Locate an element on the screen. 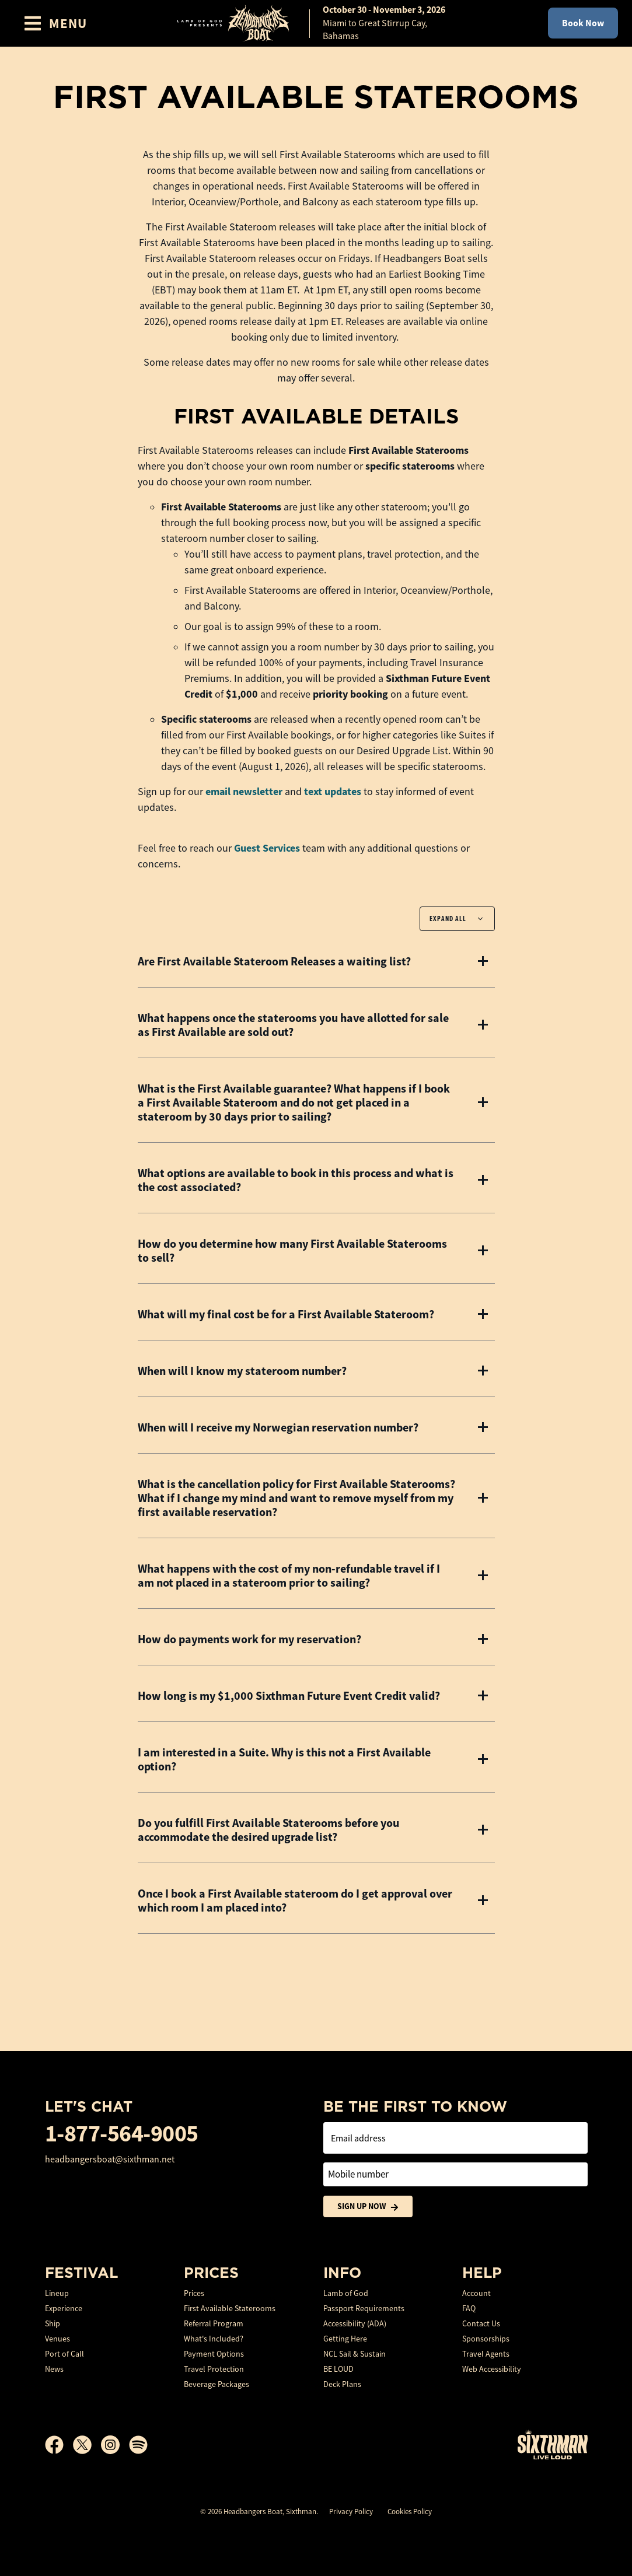  I am interested in a Suite. Why is this not a First Available option? is located at coordinates (284, 1759).